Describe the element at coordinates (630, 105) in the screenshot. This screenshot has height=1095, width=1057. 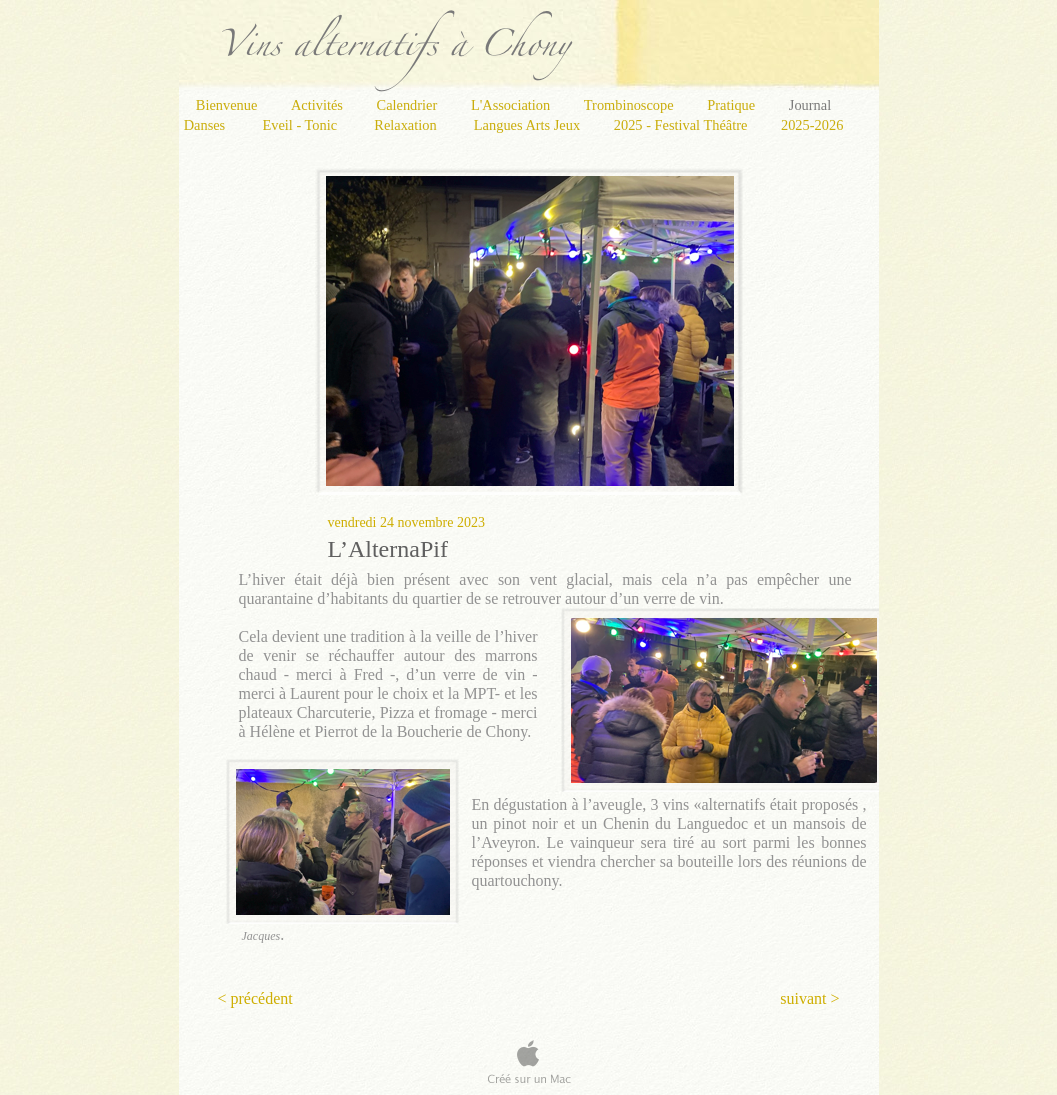
I see `Trombinoscope` at that location.